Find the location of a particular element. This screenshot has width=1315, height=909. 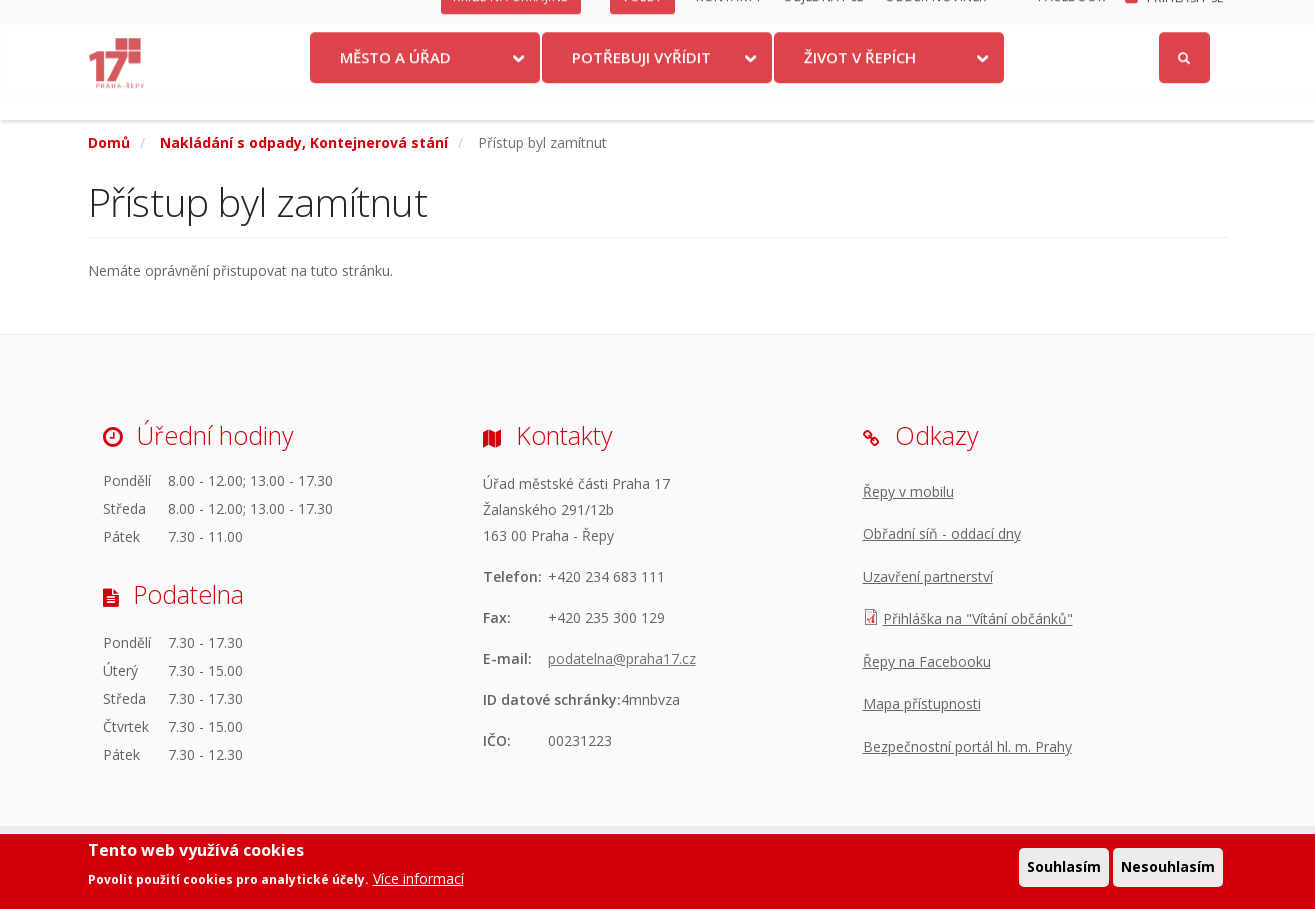

Objednat se is located at coordinates (823, 22).